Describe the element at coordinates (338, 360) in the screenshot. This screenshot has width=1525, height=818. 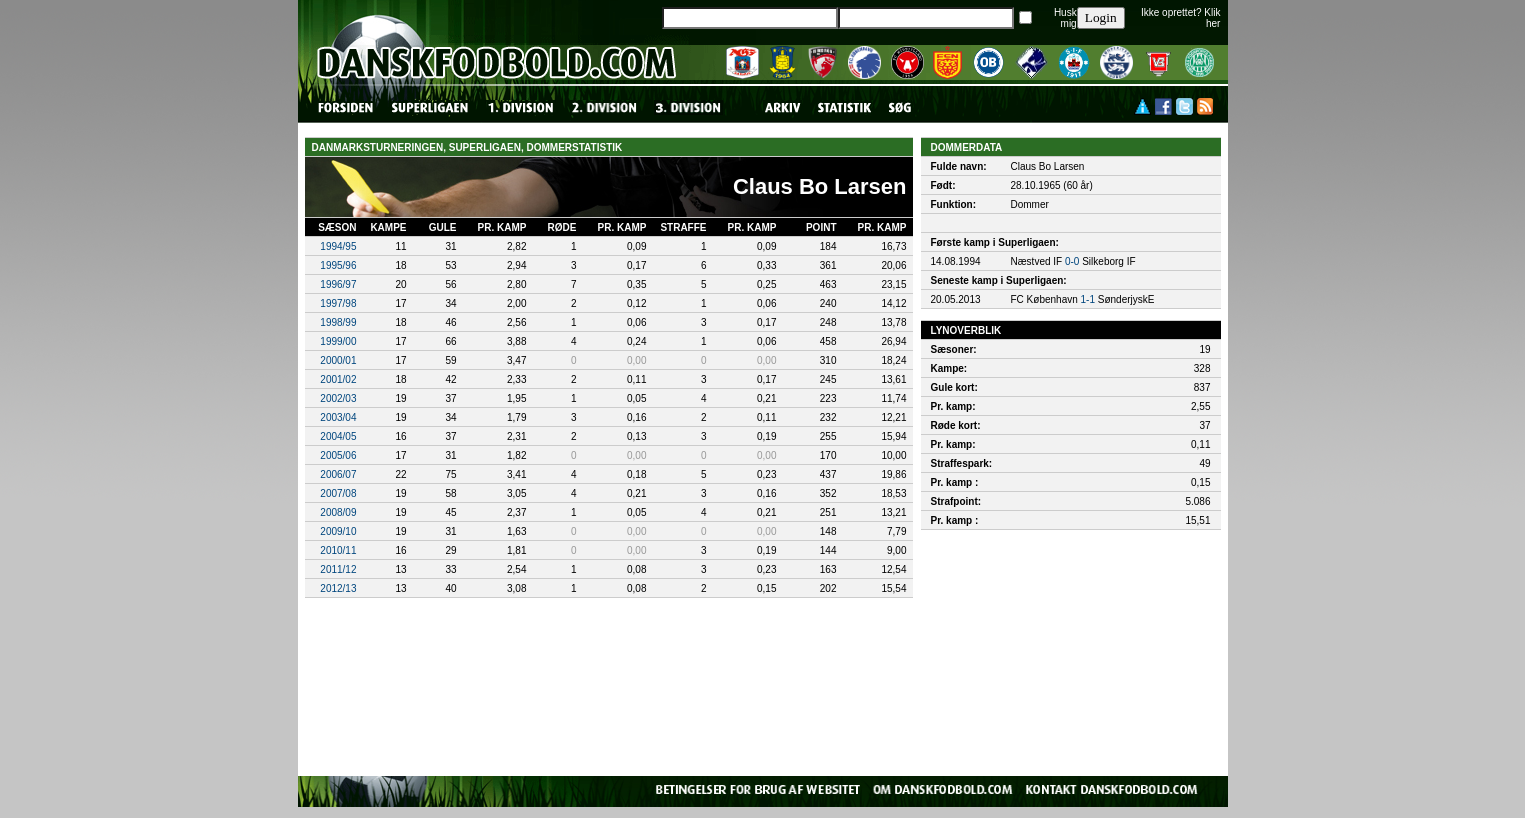
I see `2000/01` at that location.